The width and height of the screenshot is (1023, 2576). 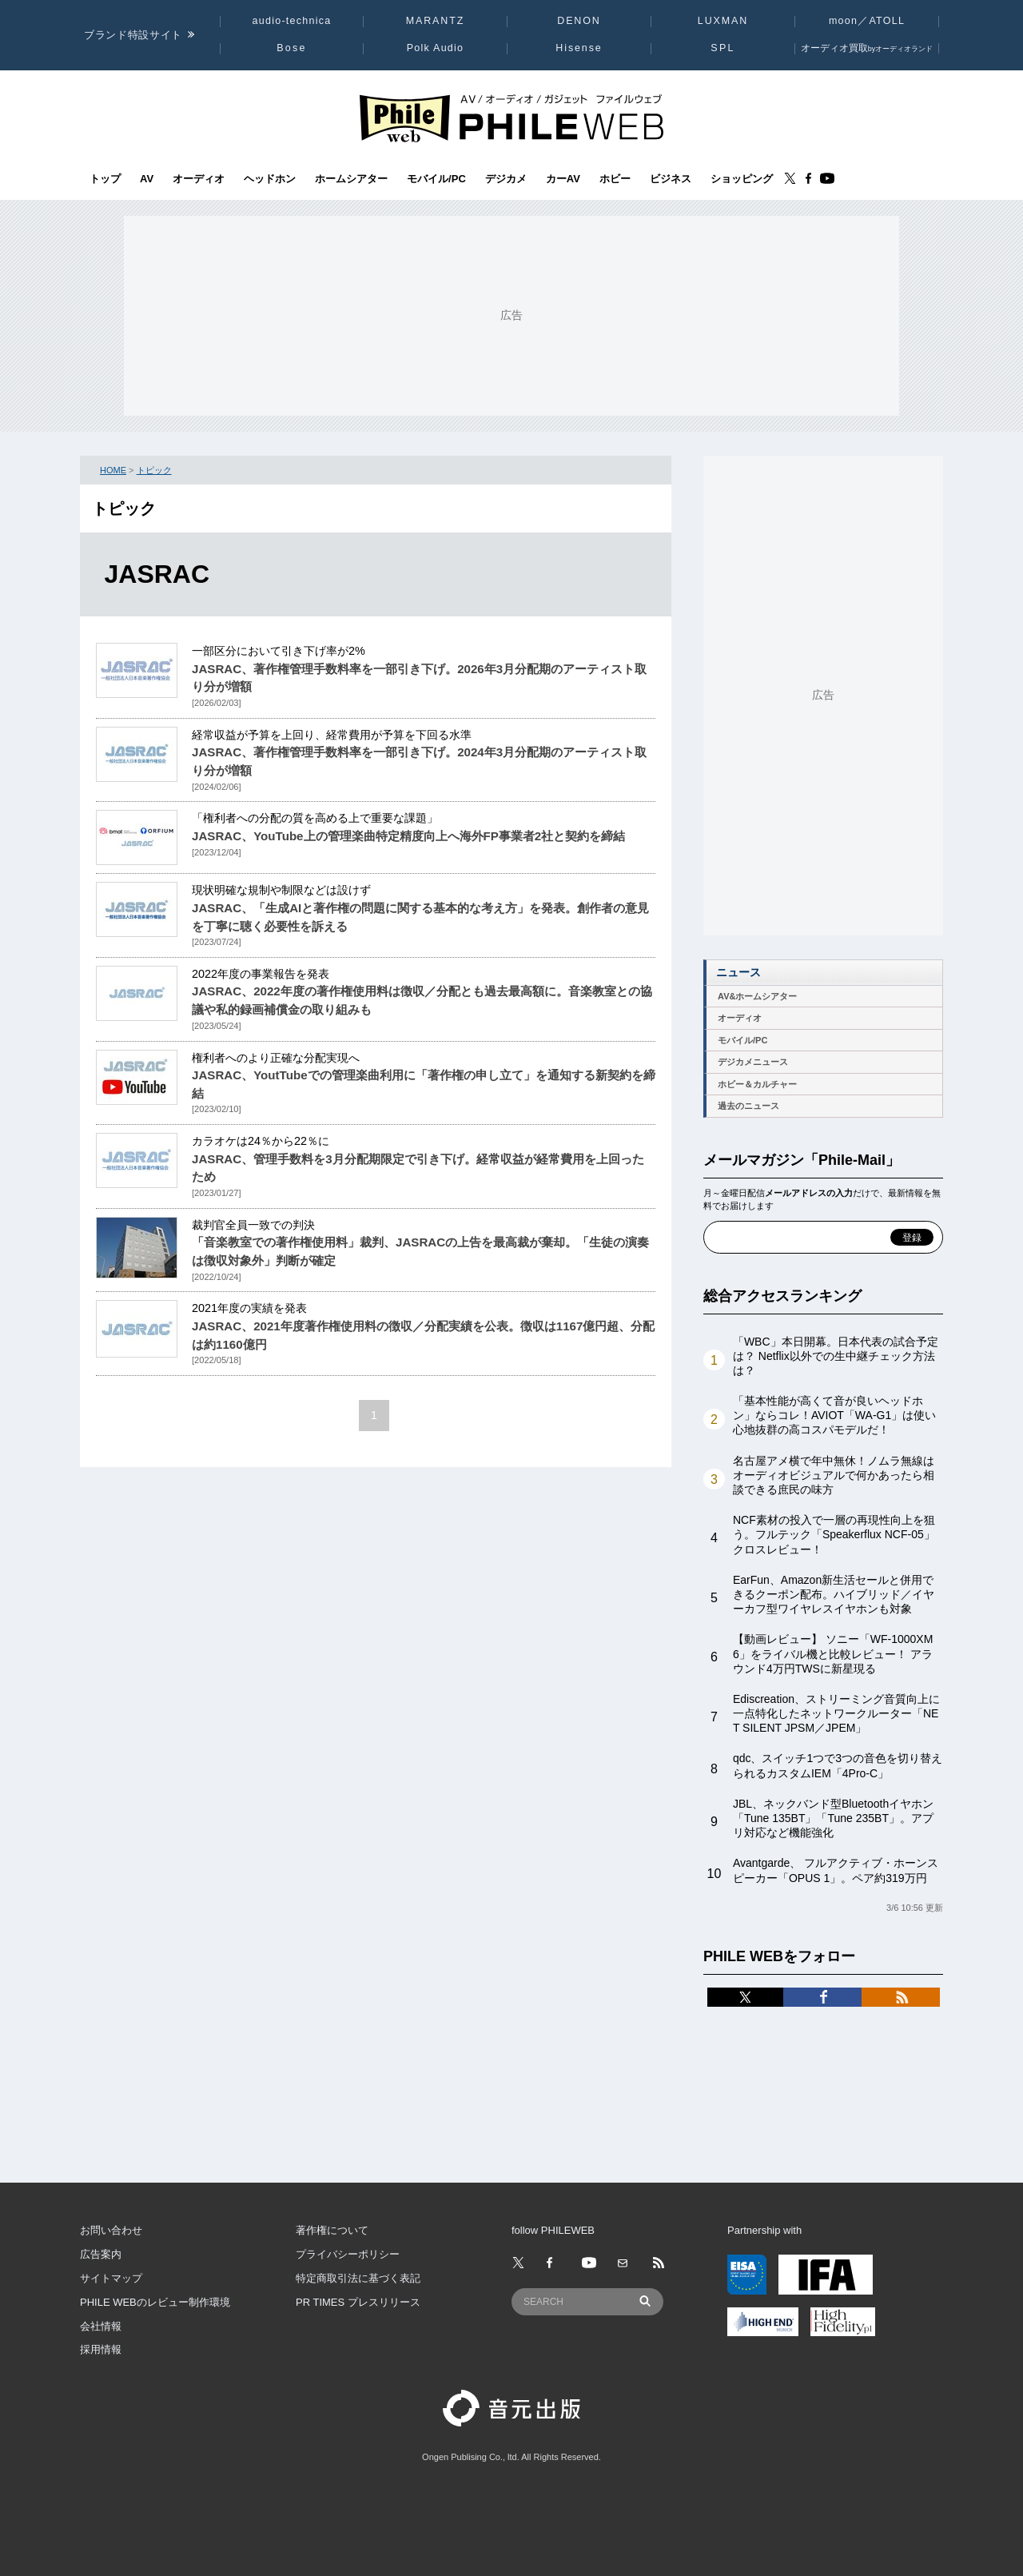 I want to click on AV, so click(x=146, y=179).